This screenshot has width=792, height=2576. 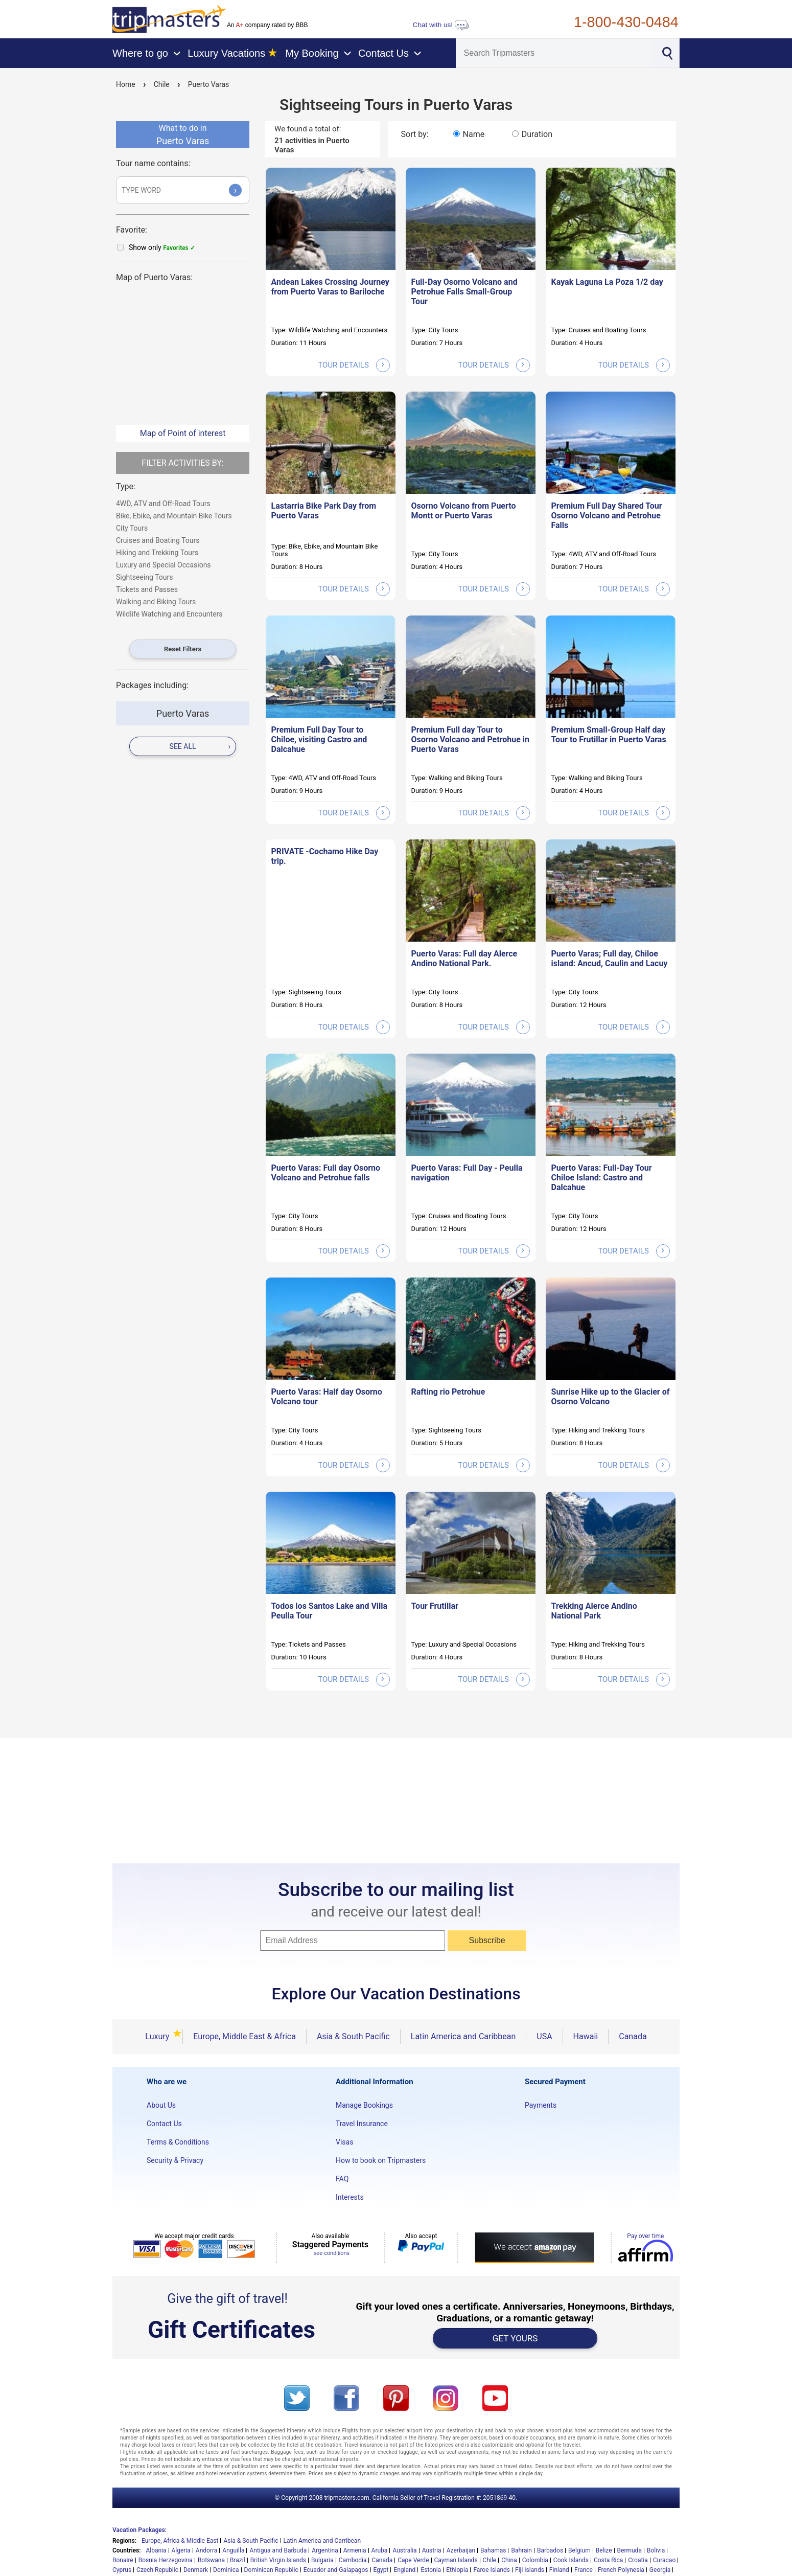 What do you see at coordinates (342, 2179) in the screenshot?
I see `FAQ` at bounding box center [342, 2179].